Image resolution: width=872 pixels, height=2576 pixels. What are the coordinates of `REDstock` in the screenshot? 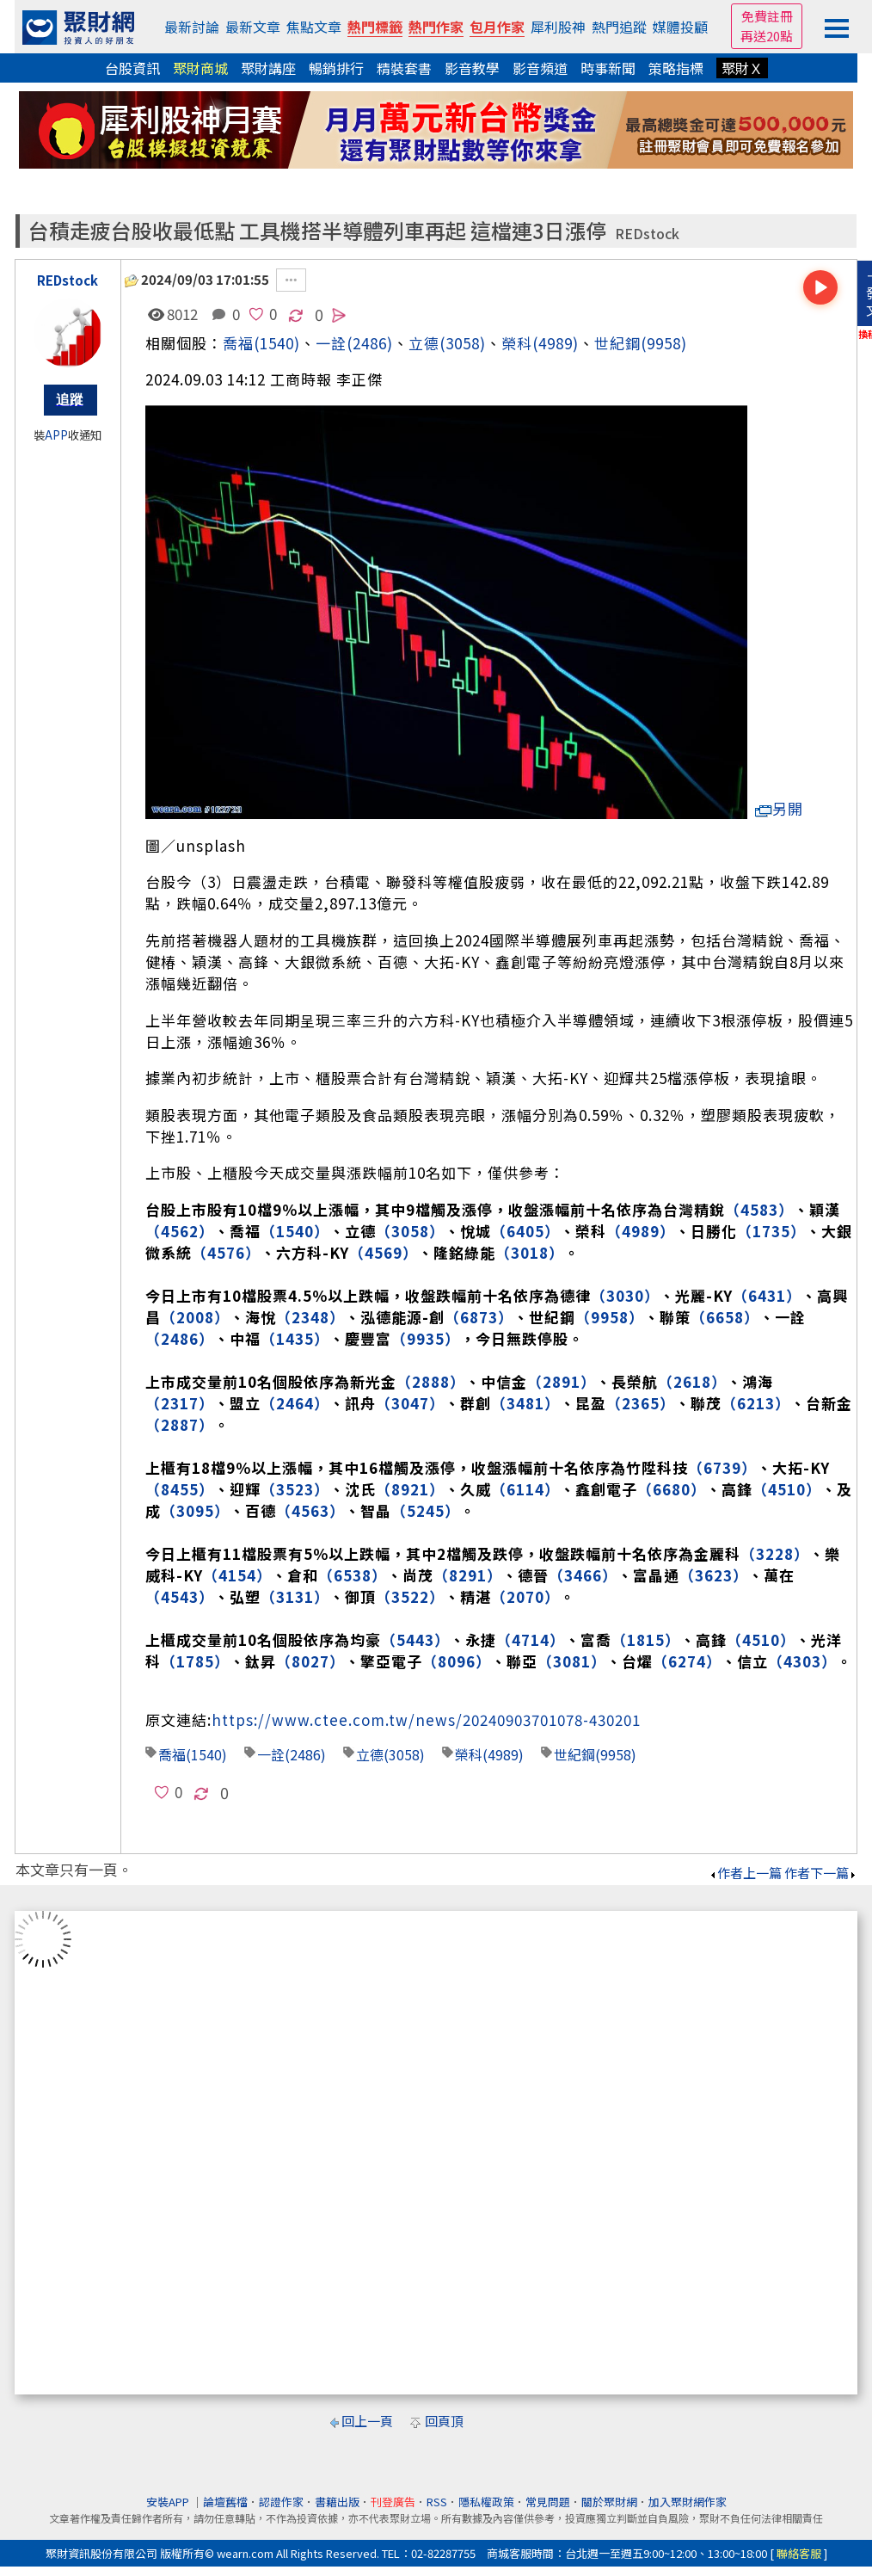 It's located at (647, 233).